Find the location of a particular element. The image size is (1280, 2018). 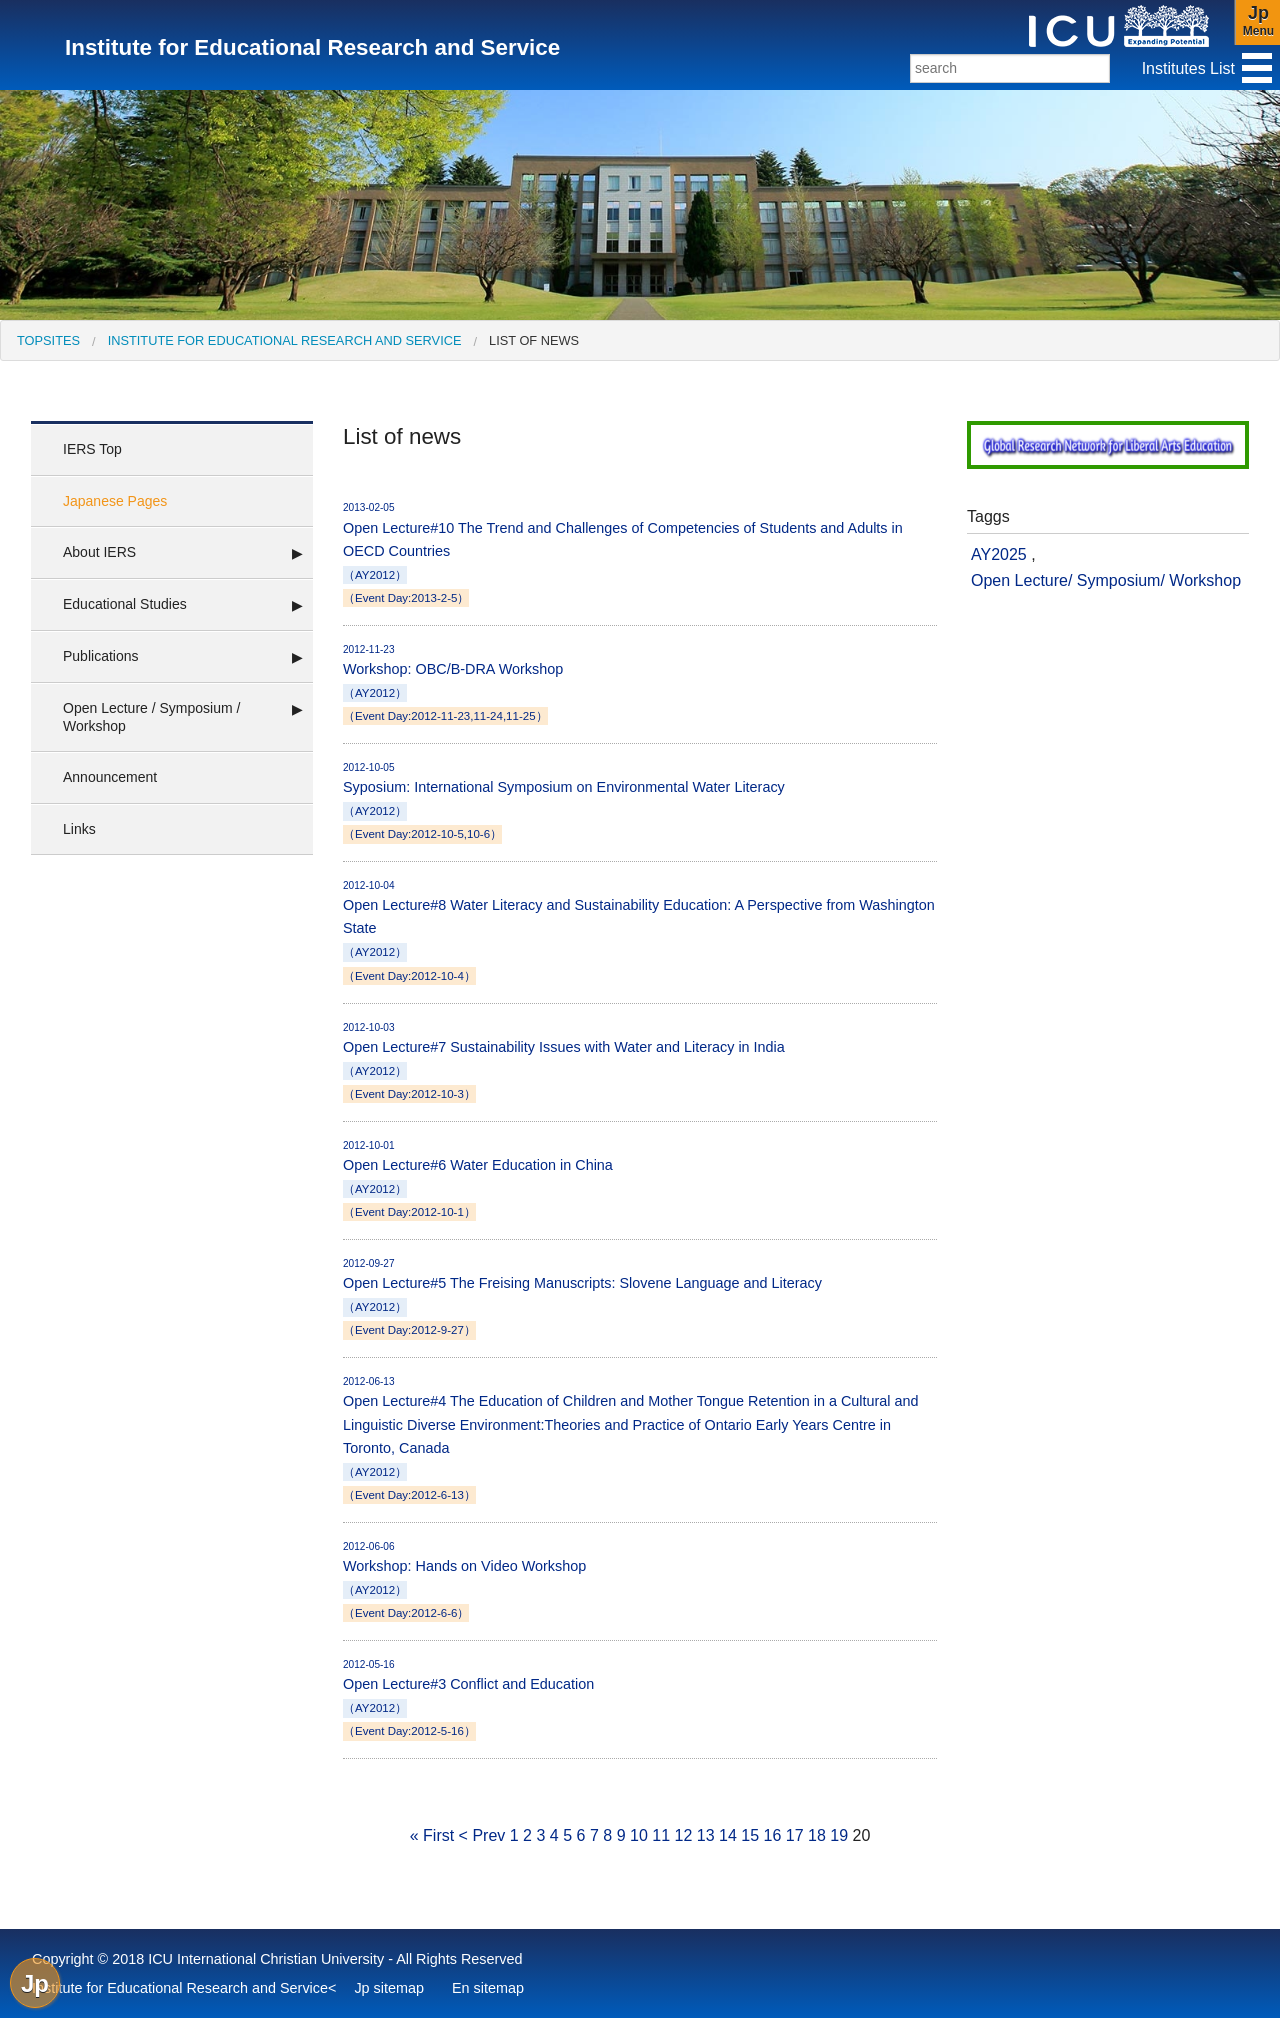

AY2025 is located at coordinates (999, 554).